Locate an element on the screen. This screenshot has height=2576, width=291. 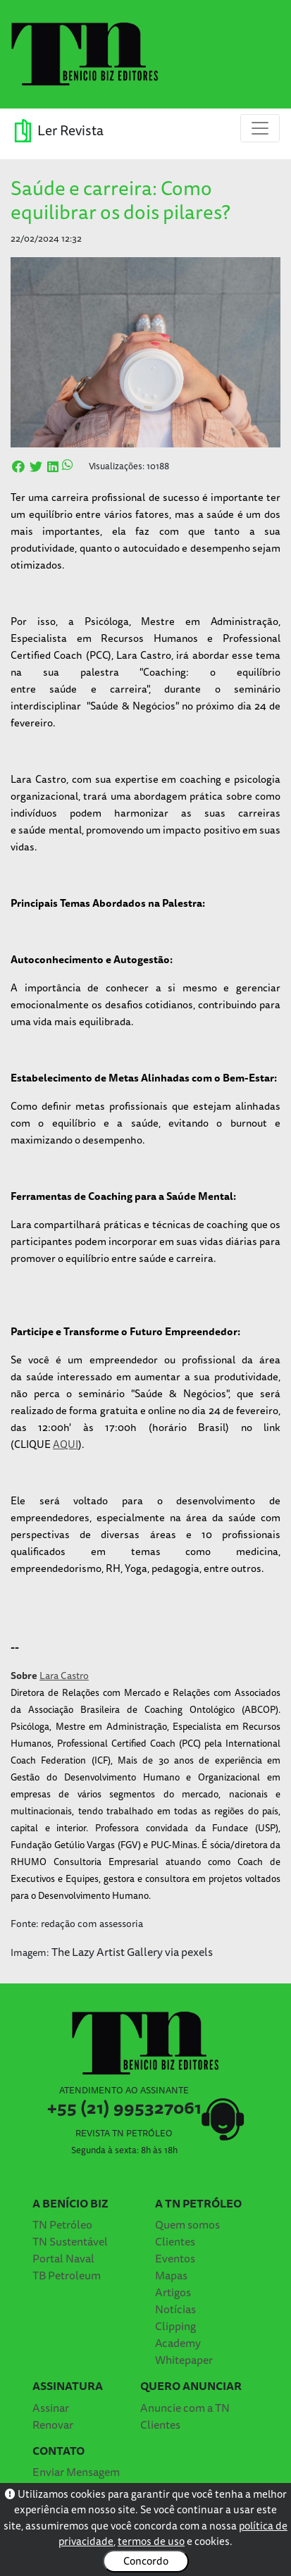
Eventos is located at coordinates (175, 2258).